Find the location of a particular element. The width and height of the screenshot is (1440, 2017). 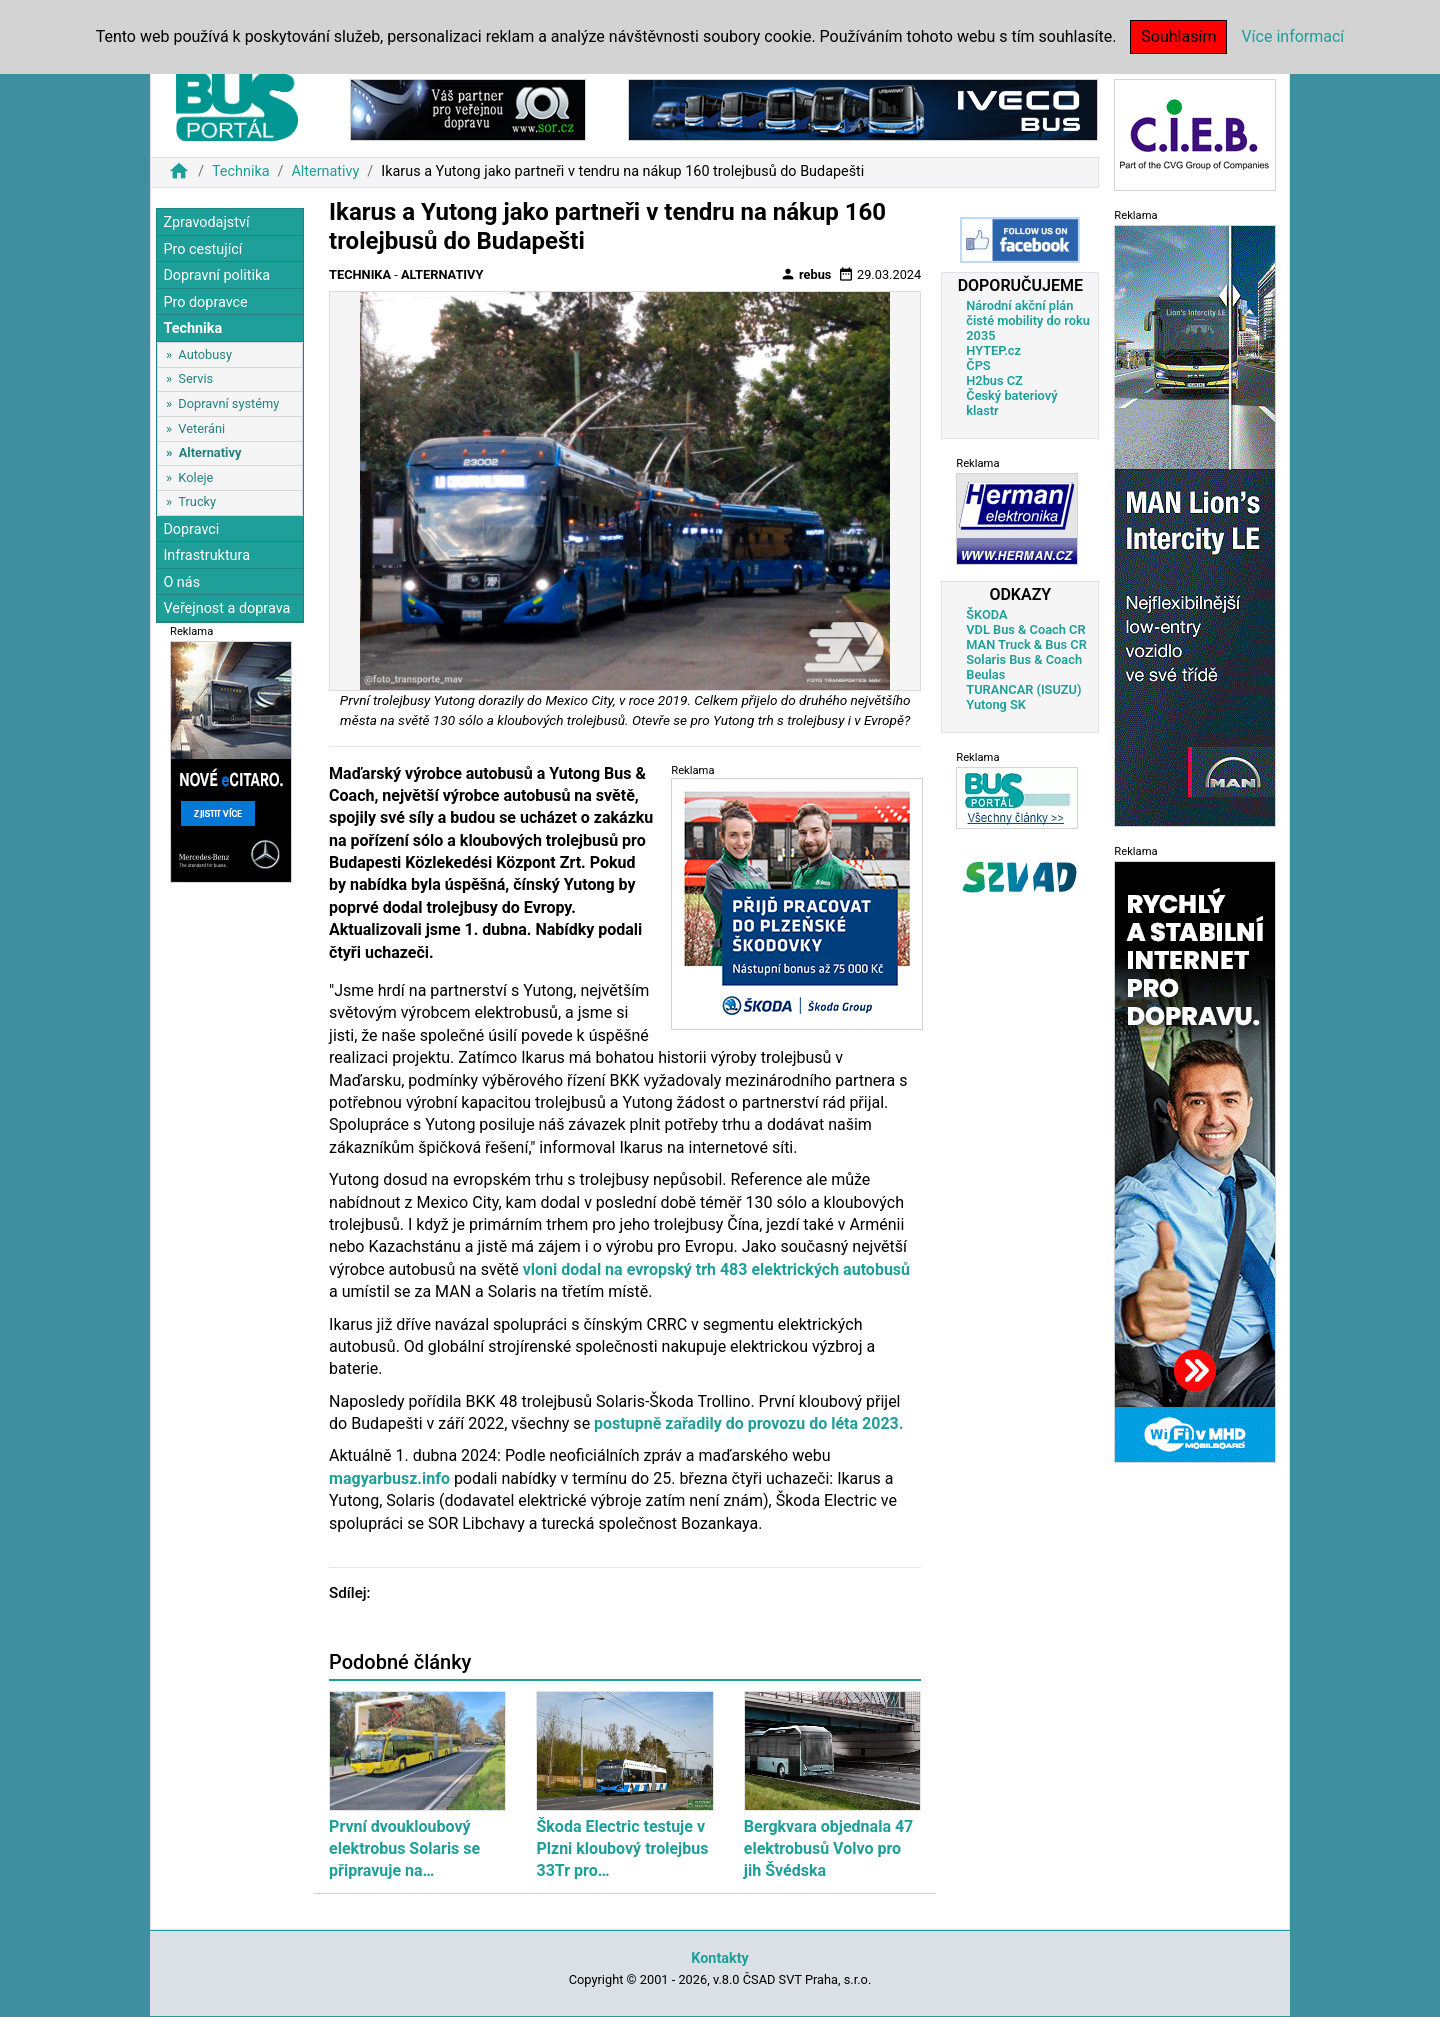

Dopravní politika is located at coordinates (216, 275).